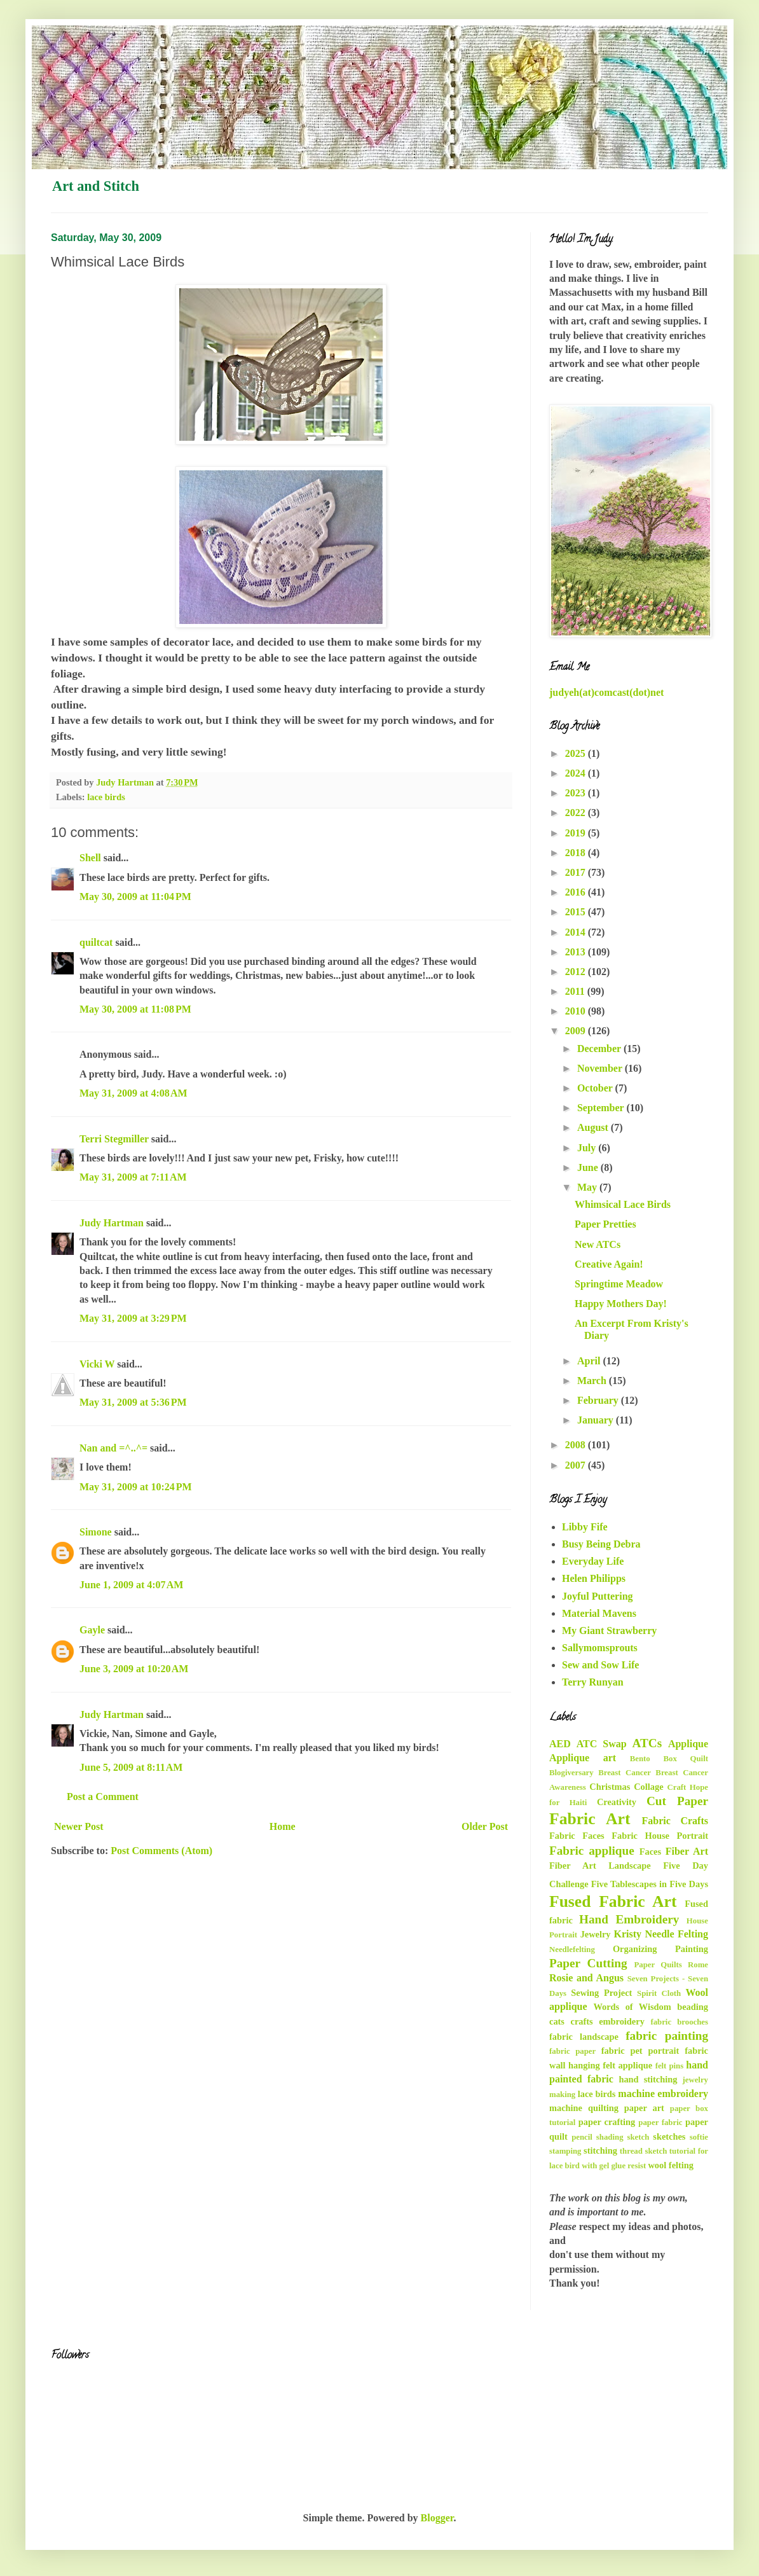 The height and width of the screenshot is (2576, 759). Describe the element at coordinates (594, 1578) in the screenshot. I see `Helen Philipps` at that location.